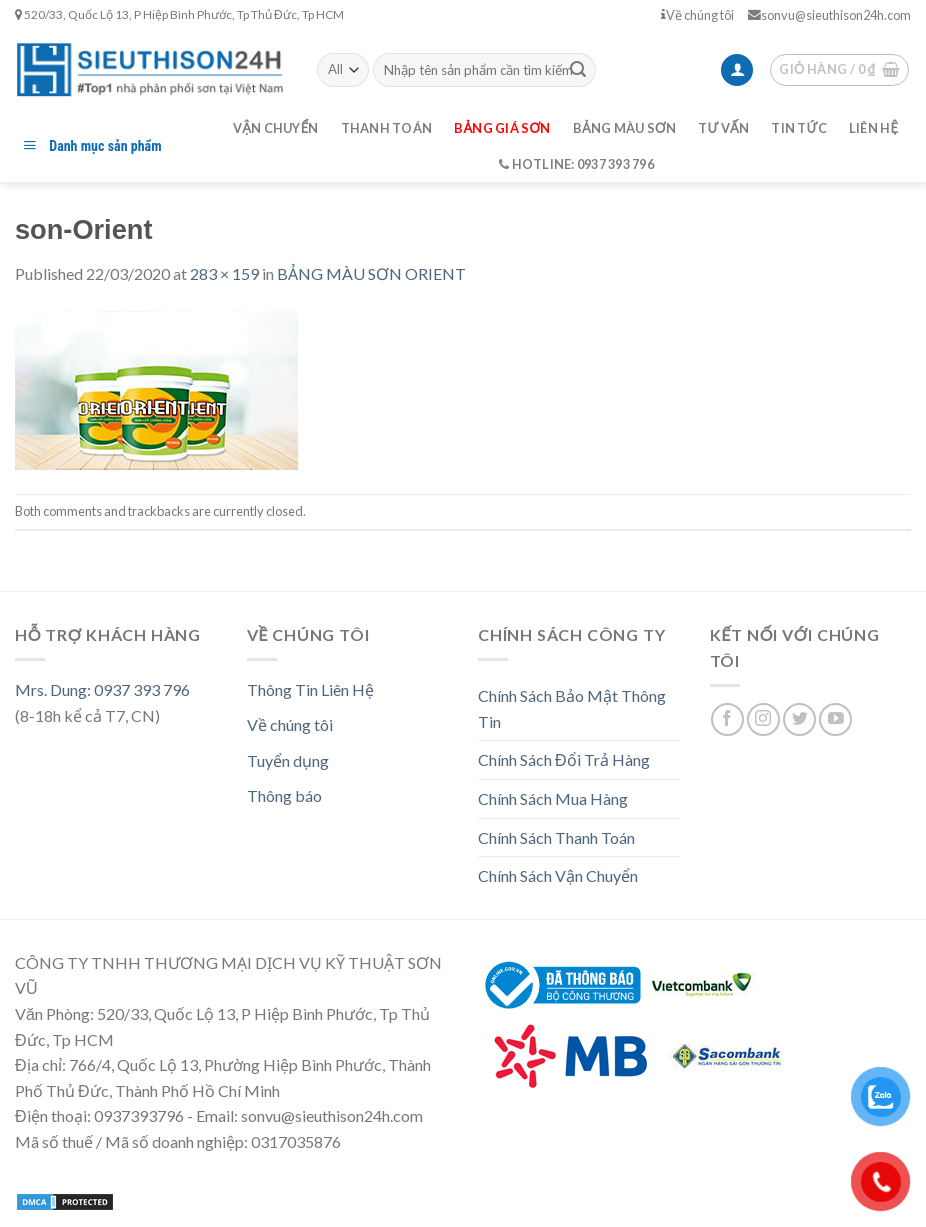  What do you see at coordinates (799, 719) in the screenshot?
I see `[Follow on Twitter]` at bounding box center [799, 719].